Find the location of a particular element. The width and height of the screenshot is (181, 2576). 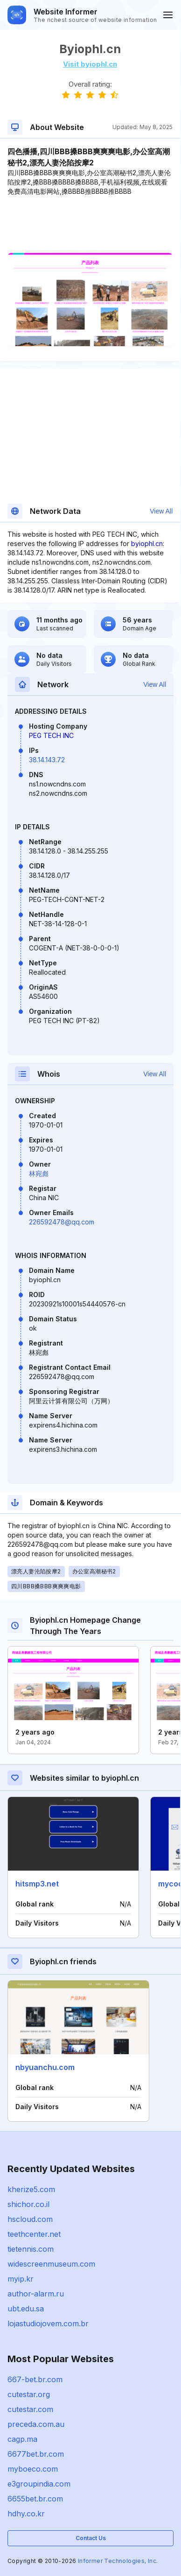

ubt.edu.sa is located at coordinates (25, 2308).